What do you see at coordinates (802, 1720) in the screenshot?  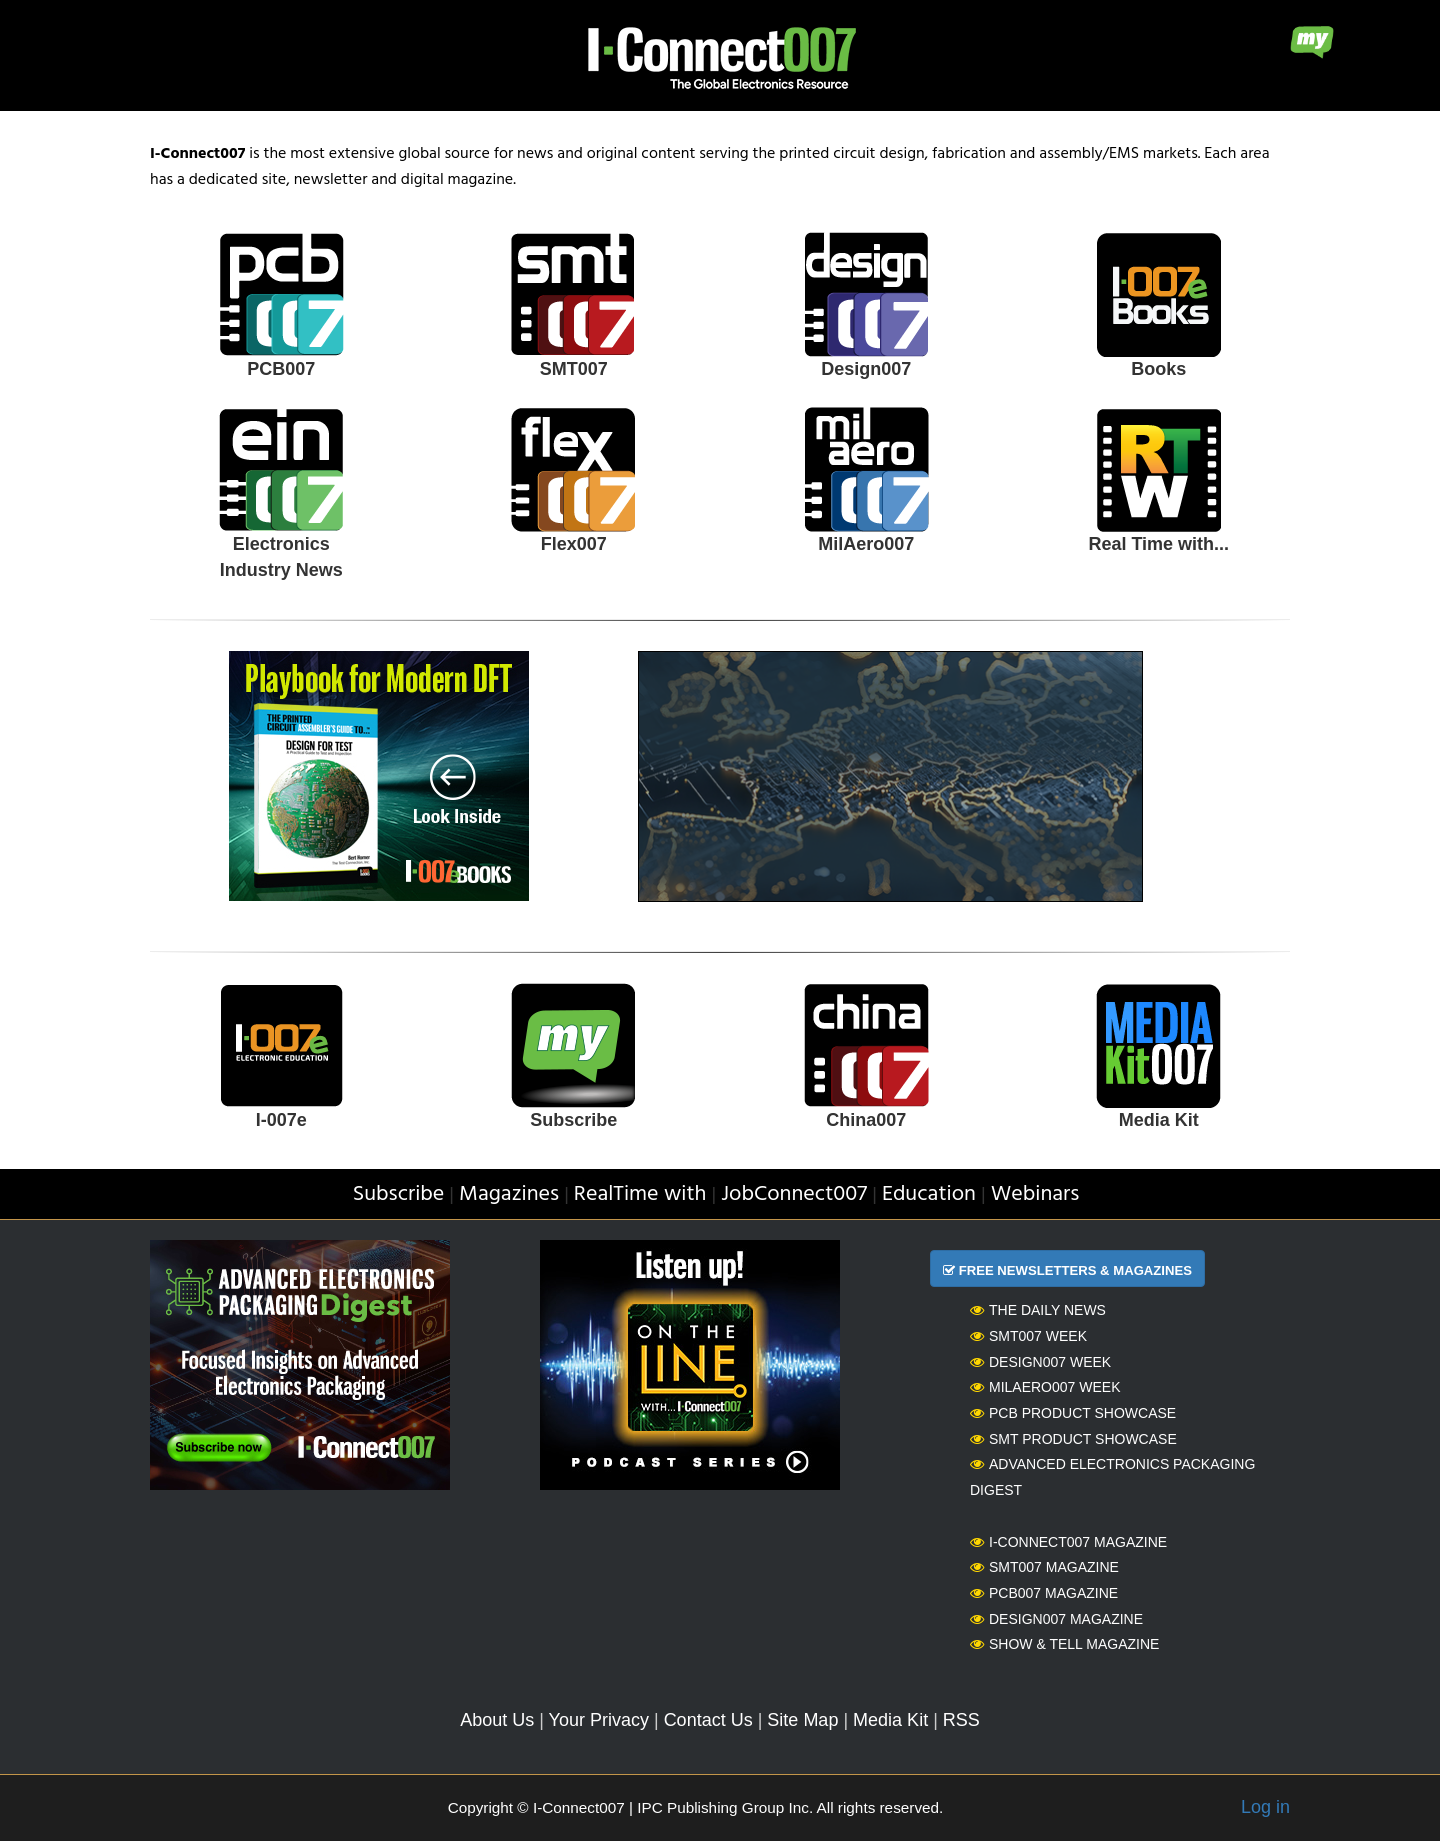 I see `Site Map` at bounding box center [802, 1720].